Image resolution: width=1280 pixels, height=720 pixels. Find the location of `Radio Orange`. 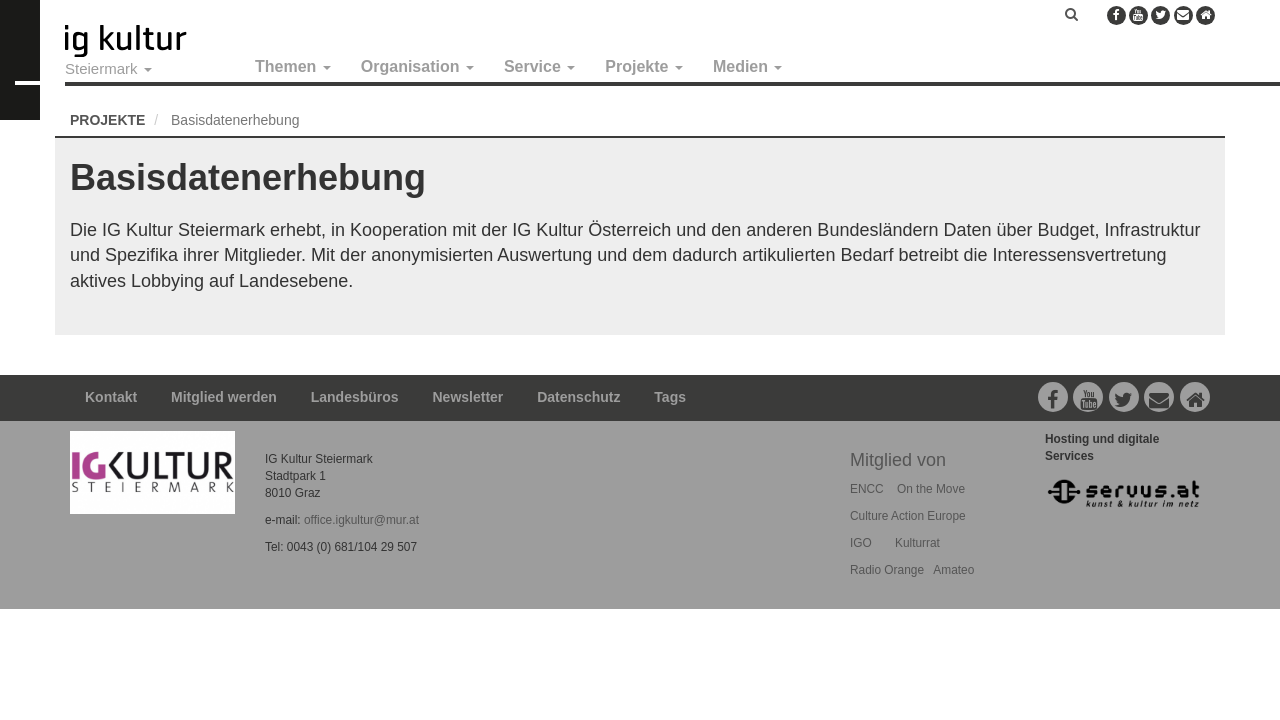

Radio Orange is located at coordinates (887, 570).